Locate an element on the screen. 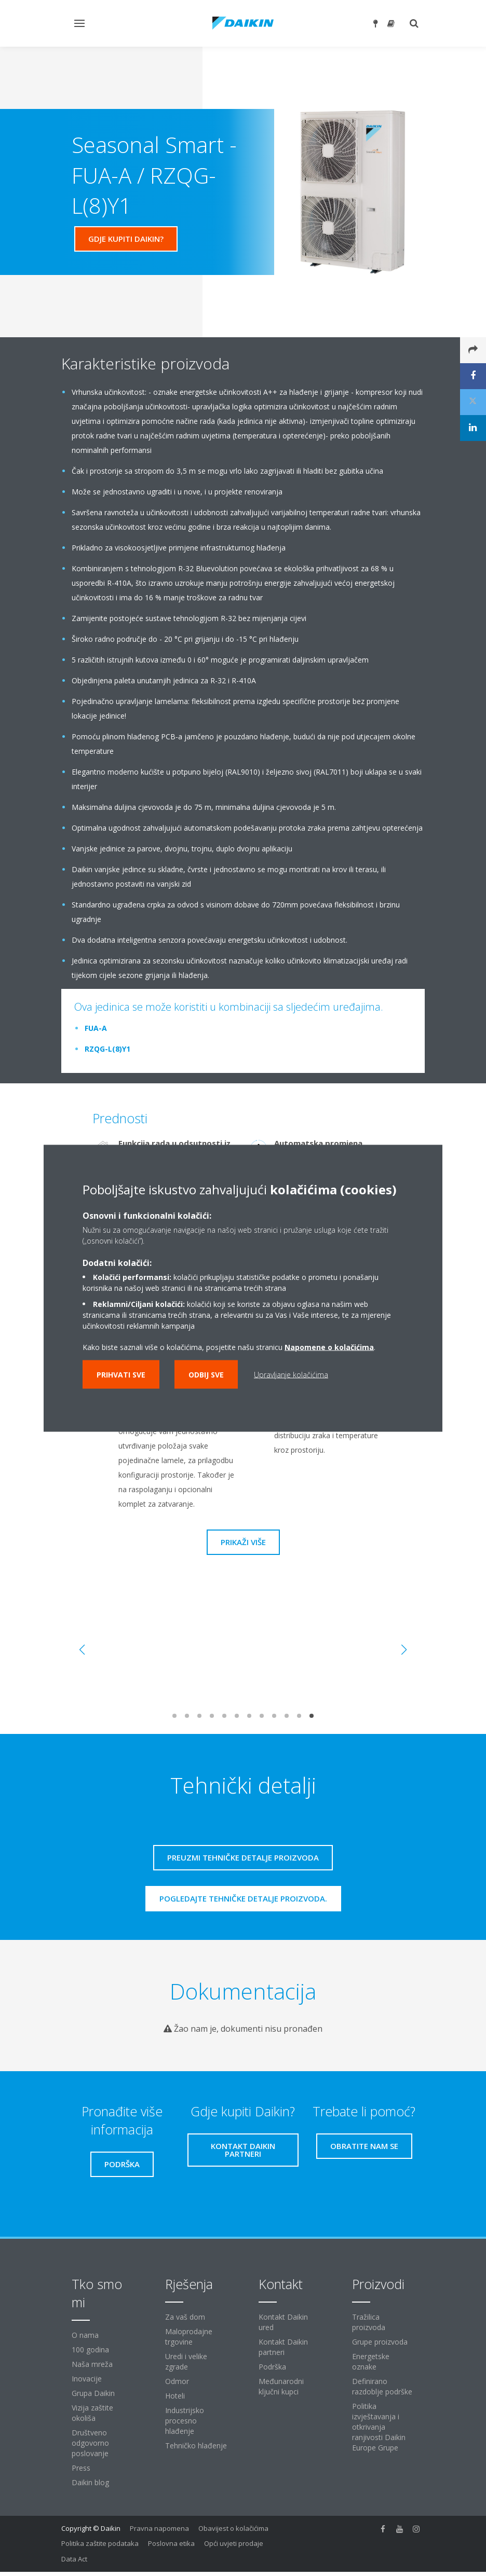 This screenshot has height=2576, width=486. Politika izvještavanja i otkrivanja ranjivosti Daikin Europe Grupe is located at coordinates (379, 2427).